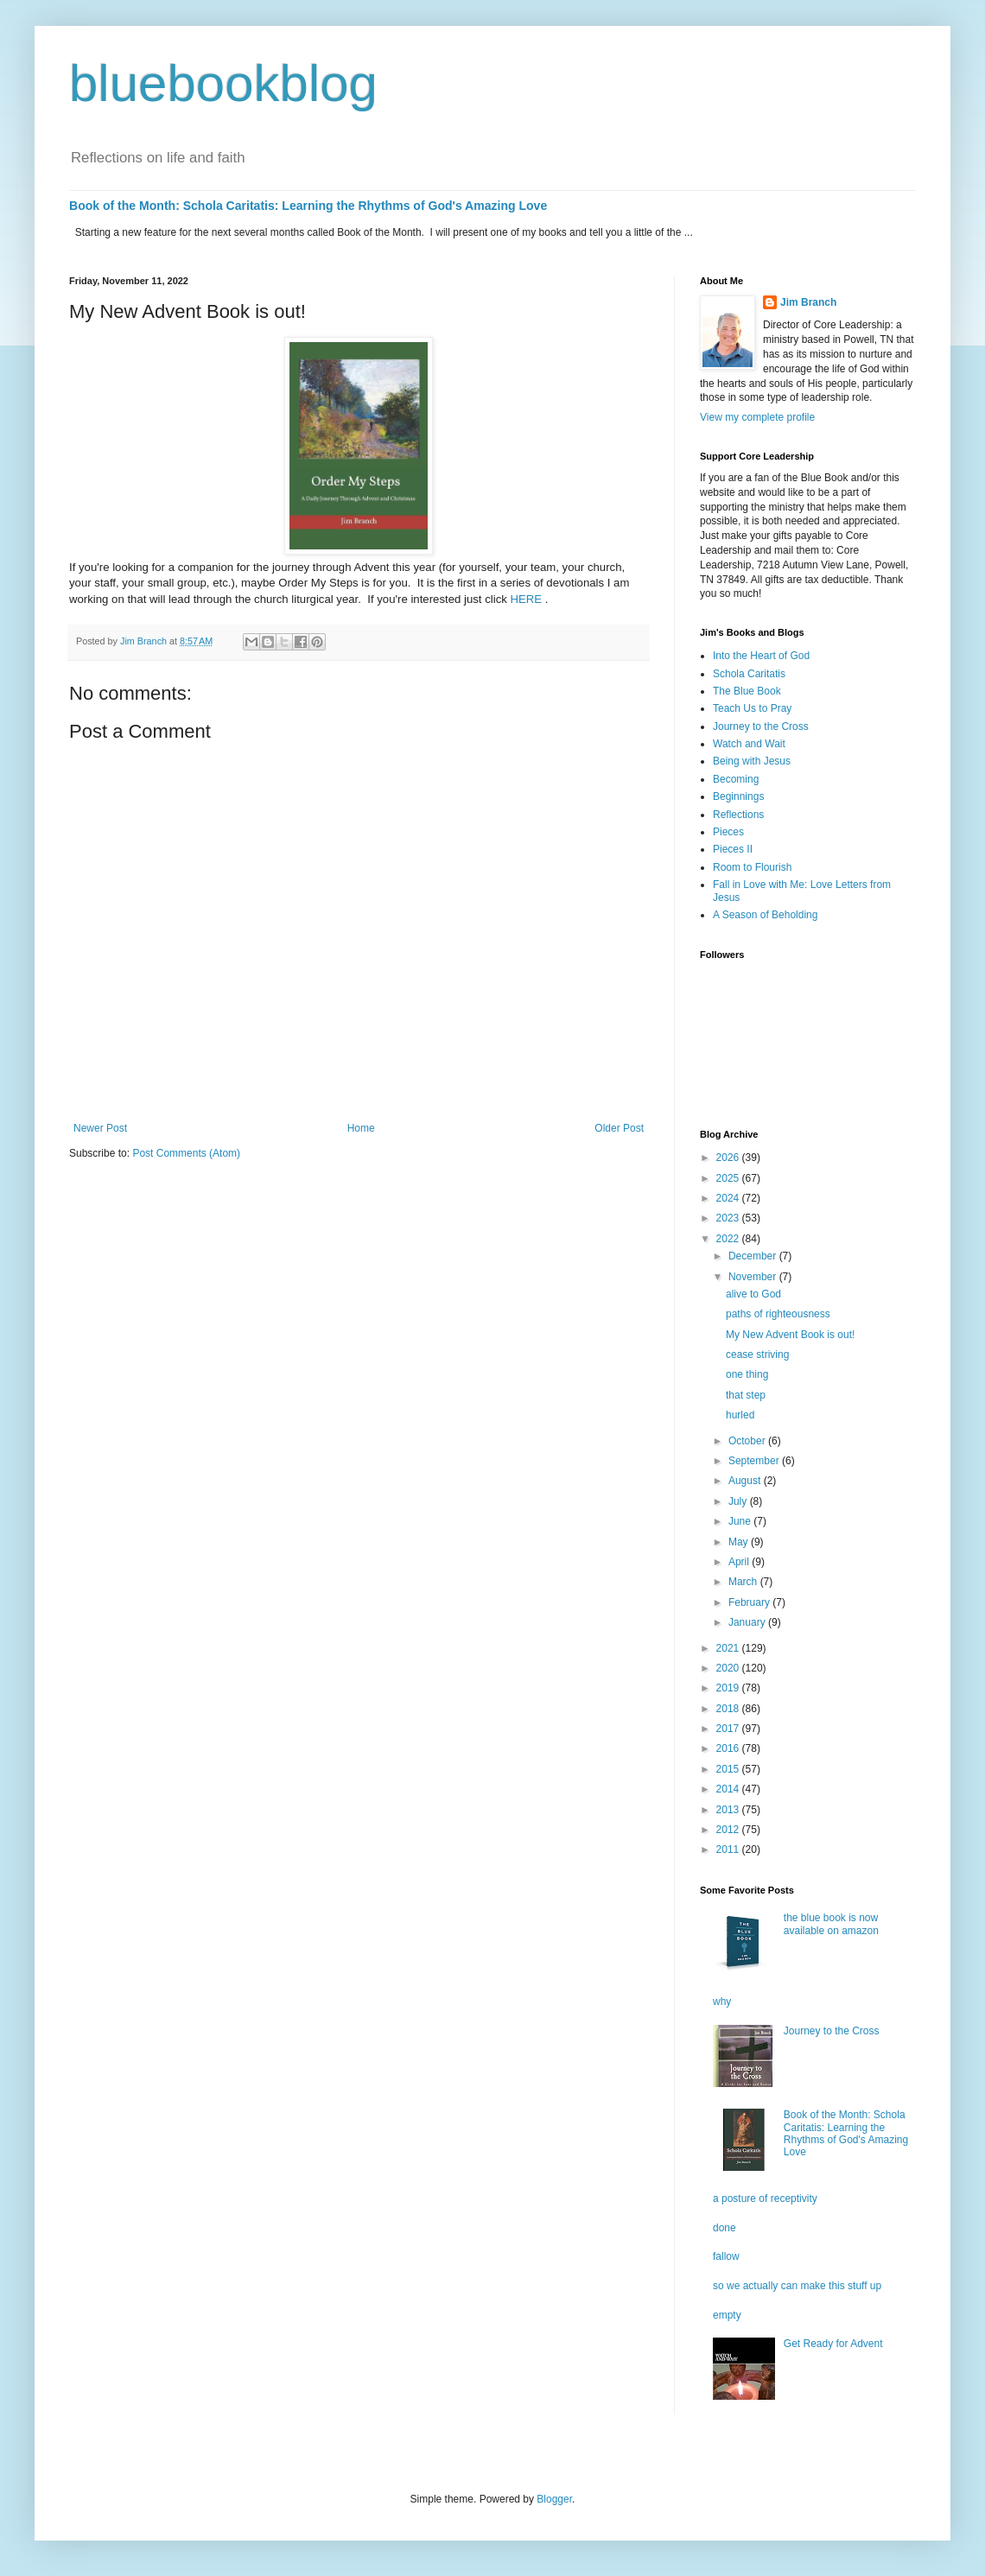 The height and width of the screenshot is (2576, 985). Describe the element at coordinates (797, 2286) in the screenshot. I see `so we actually can make this stuff up` at that location.